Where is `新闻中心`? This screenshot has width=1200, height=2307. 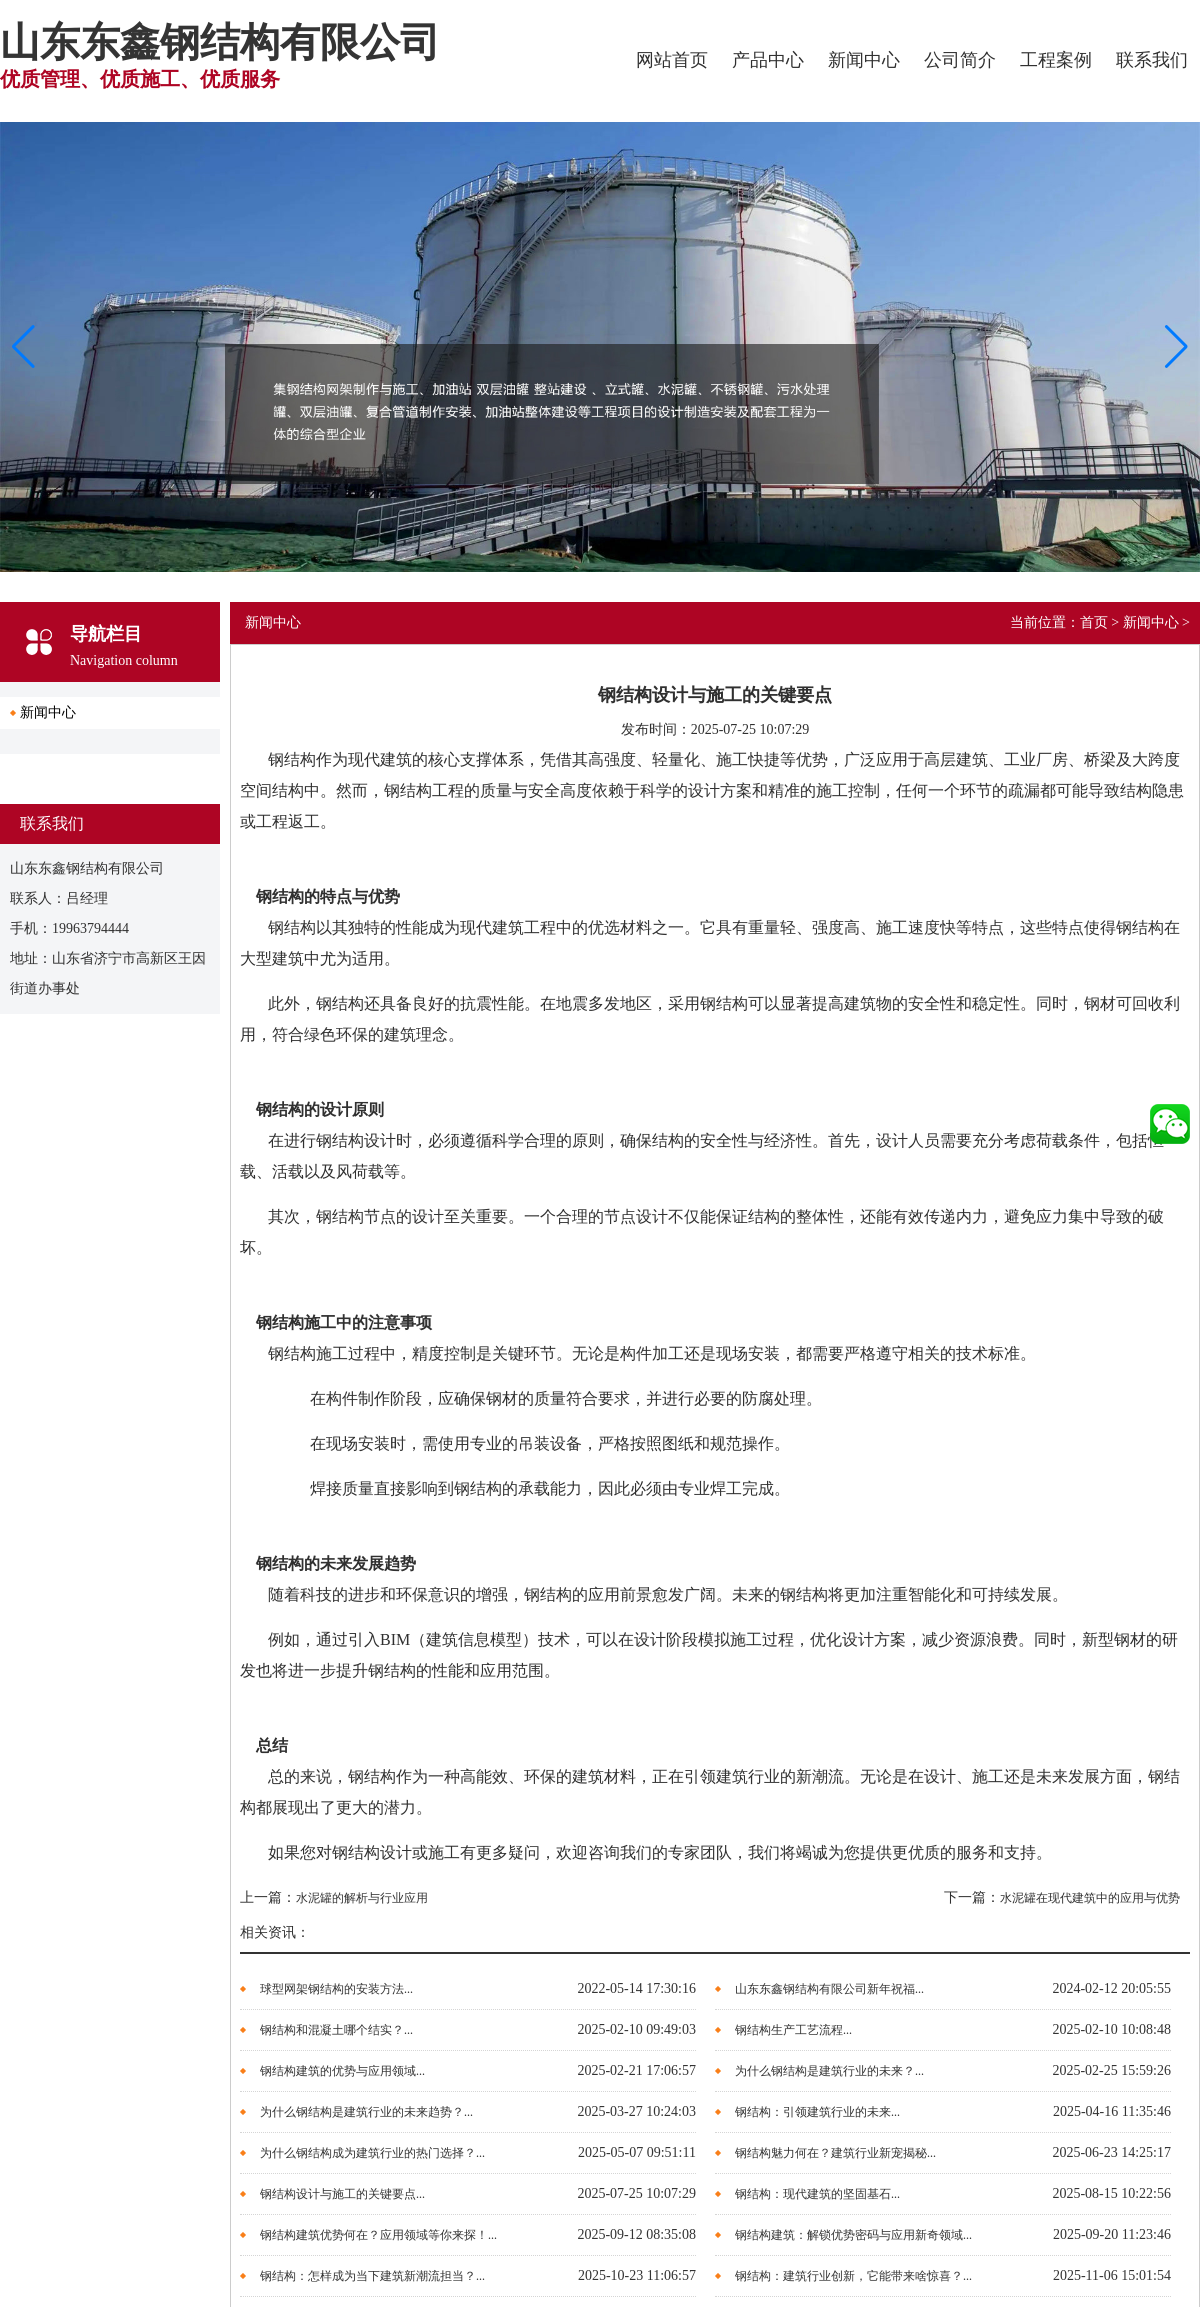 新闻中心 is located at coordinates (864, 60).